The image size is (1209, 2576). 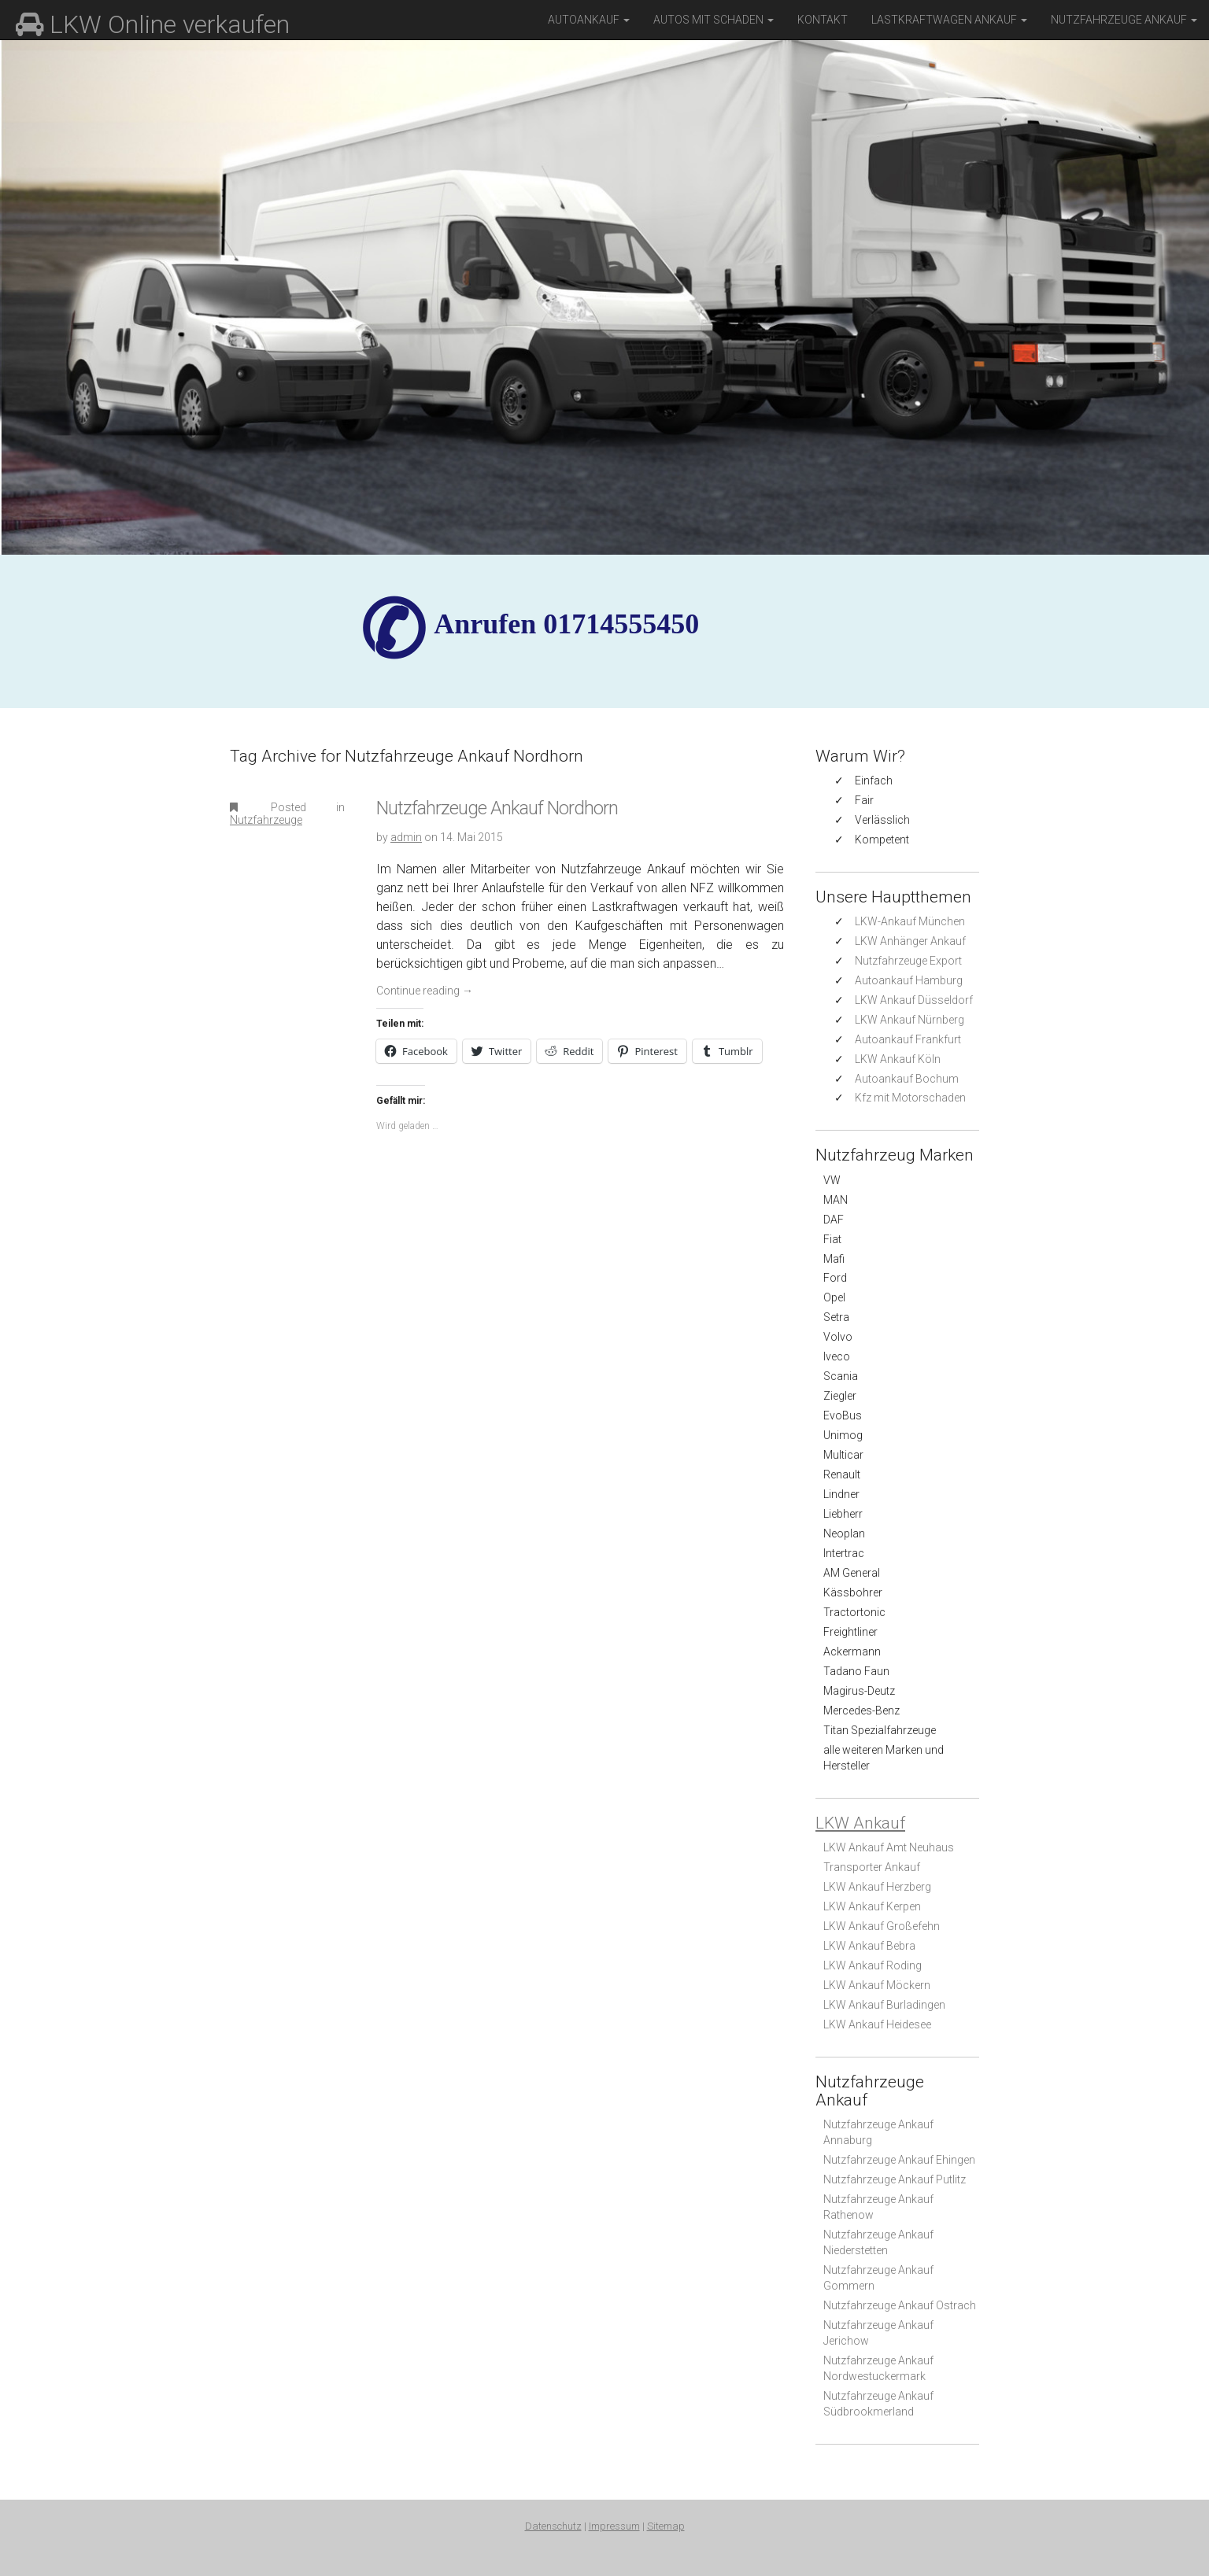 I want to click on LKW Ankauf Herzberg, so click(x=877, y=1886).